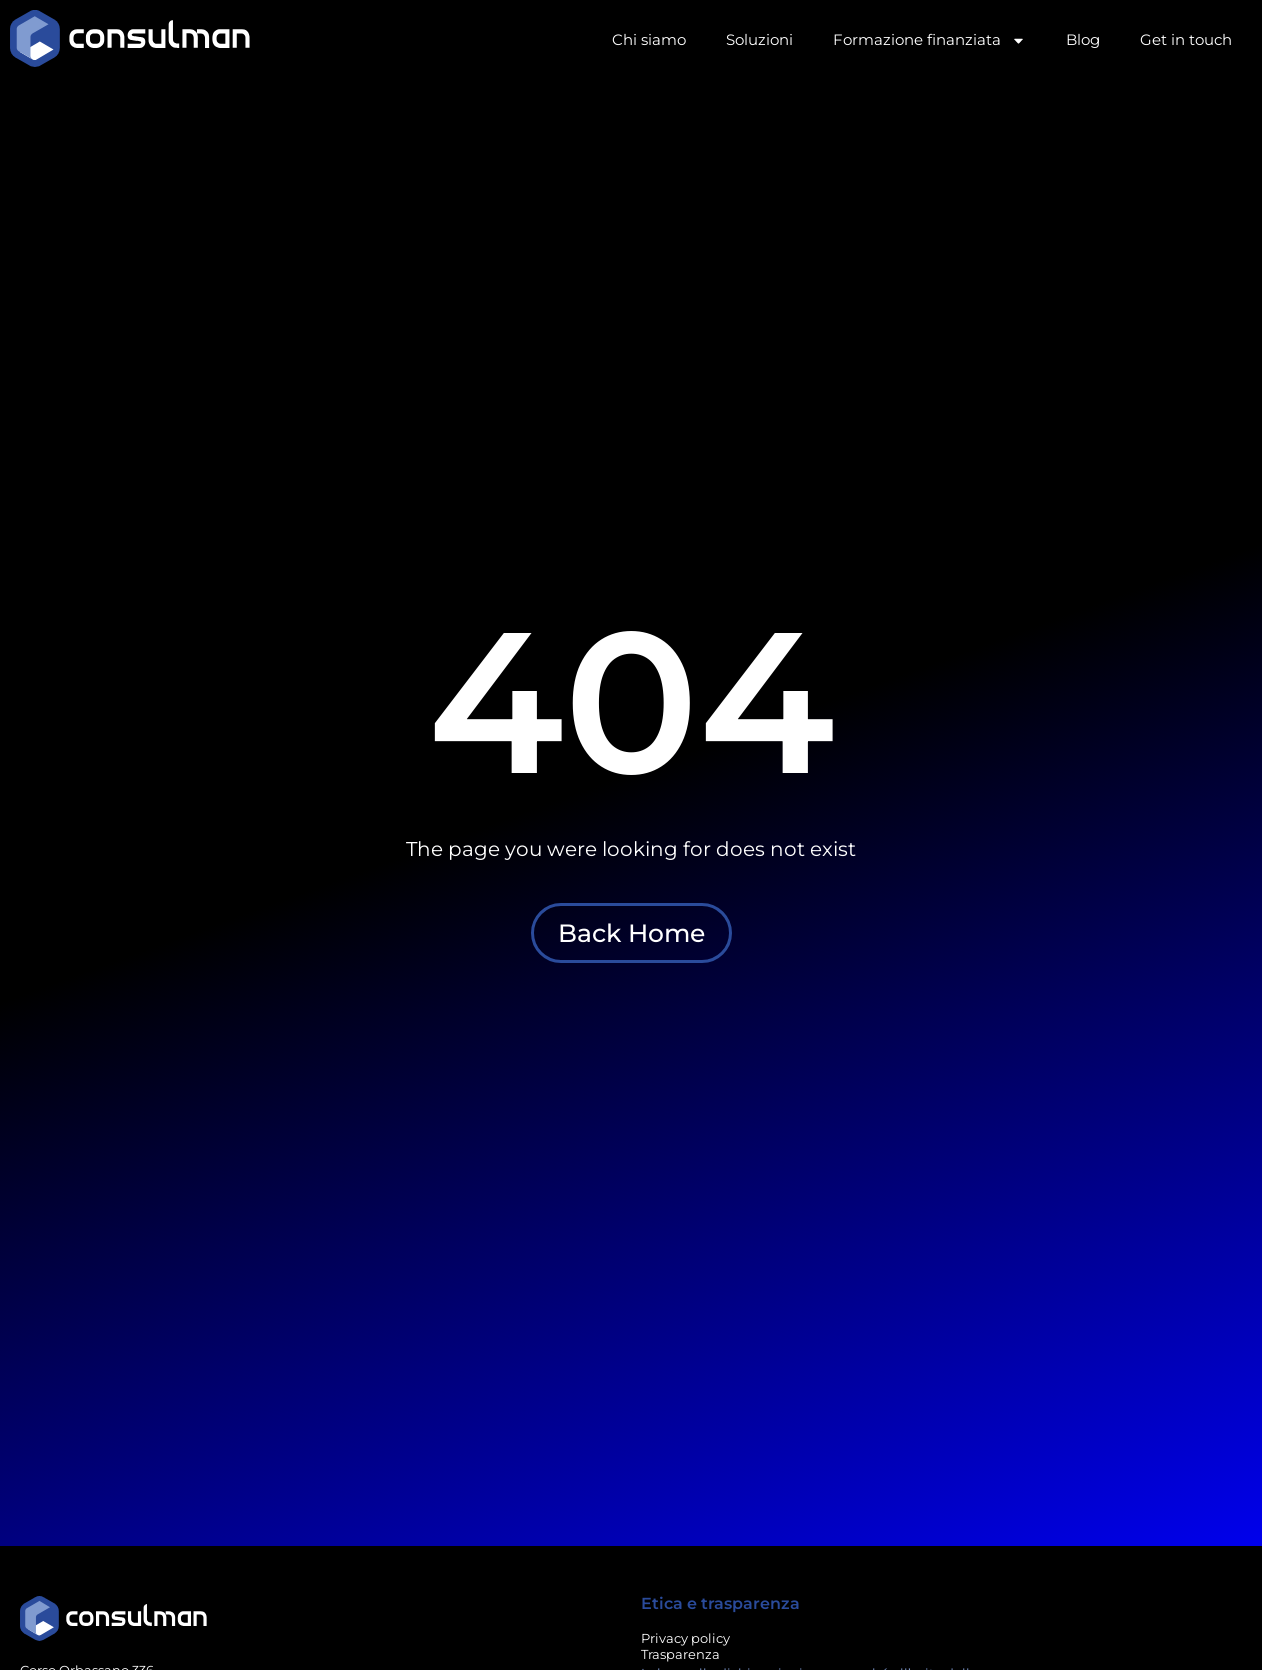  I want to click on Trasparenza, so click(680, 1654).